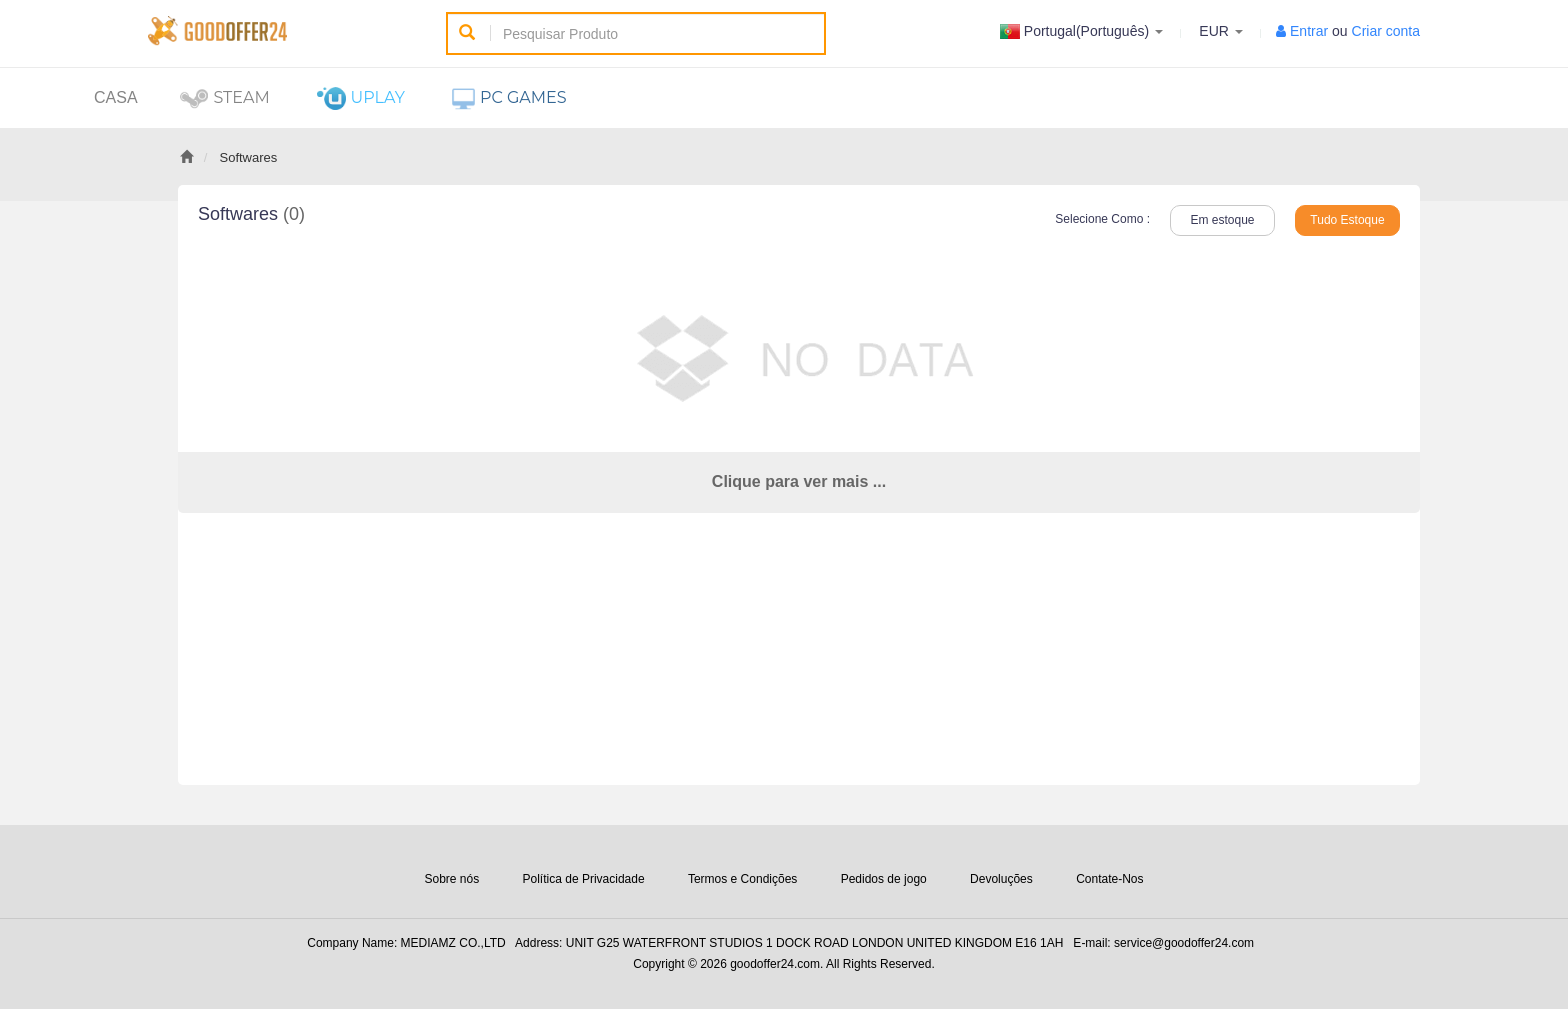 Image resolution: width=1568 pixels, height=1009 pixels. What do you see at coordinates (1001, 879) in the screenshot?
I see `Devoluções` at bounding box center [1001, 879].